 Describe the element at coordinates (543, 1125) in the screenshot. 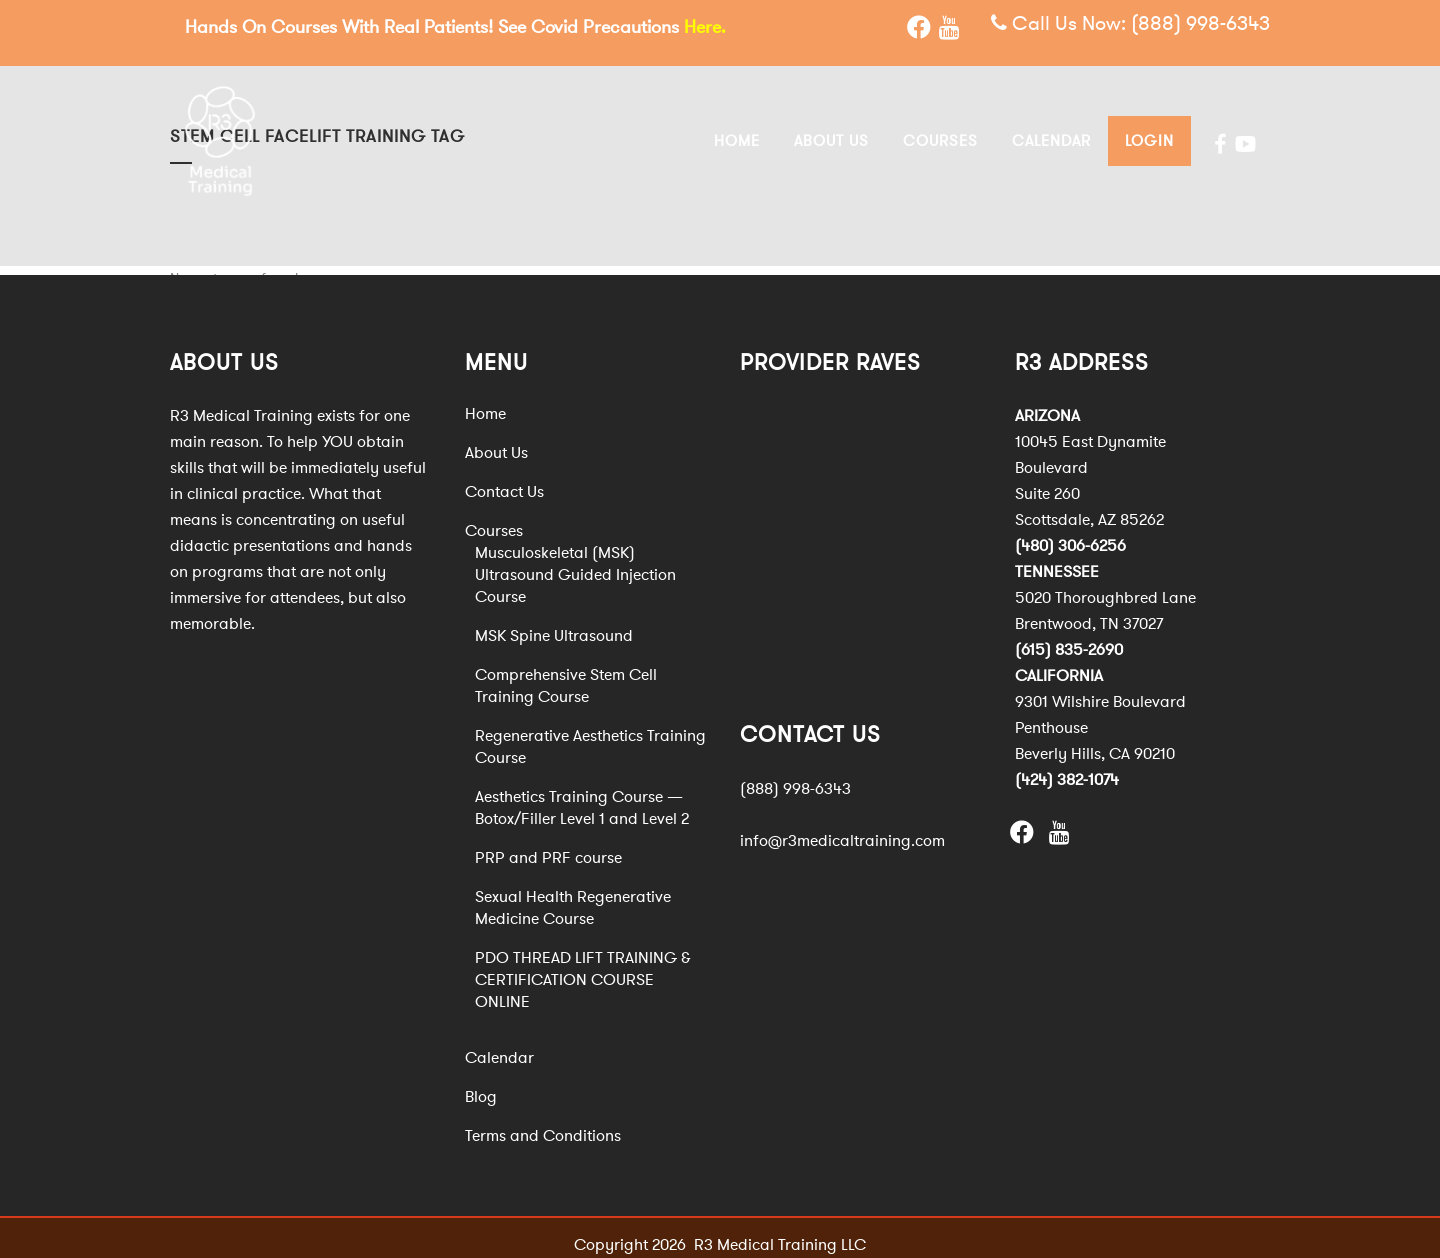

I see `Terms and Conditions` at that location.